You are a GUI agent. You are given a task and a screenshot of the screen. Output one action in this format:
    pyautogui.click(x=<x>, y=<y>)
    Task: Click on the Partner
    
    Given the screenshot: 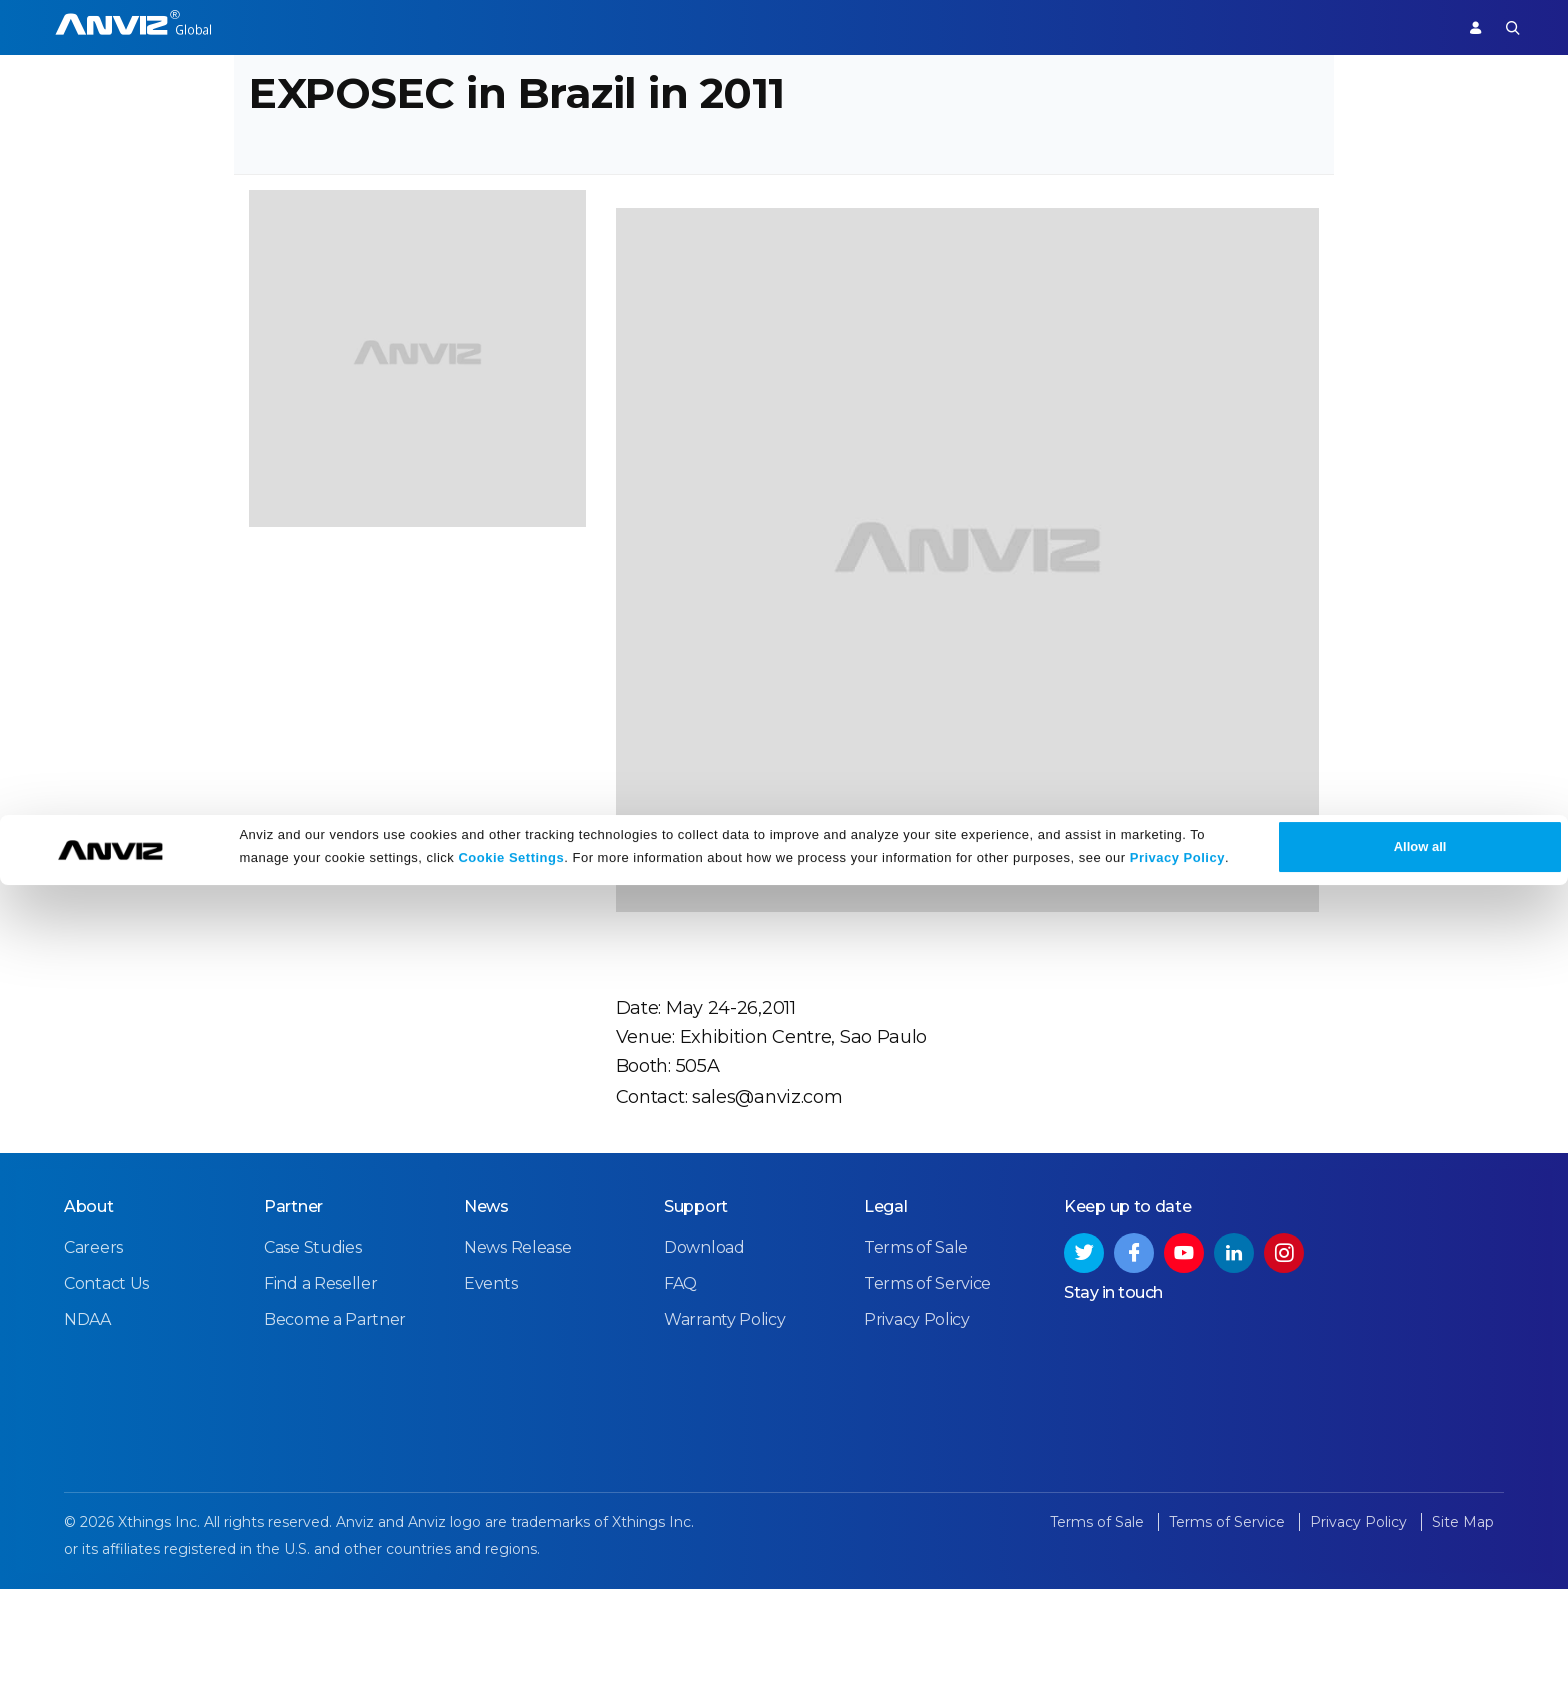 What is the action you would take?
    pyautogui.click(x=646, y=27)
    